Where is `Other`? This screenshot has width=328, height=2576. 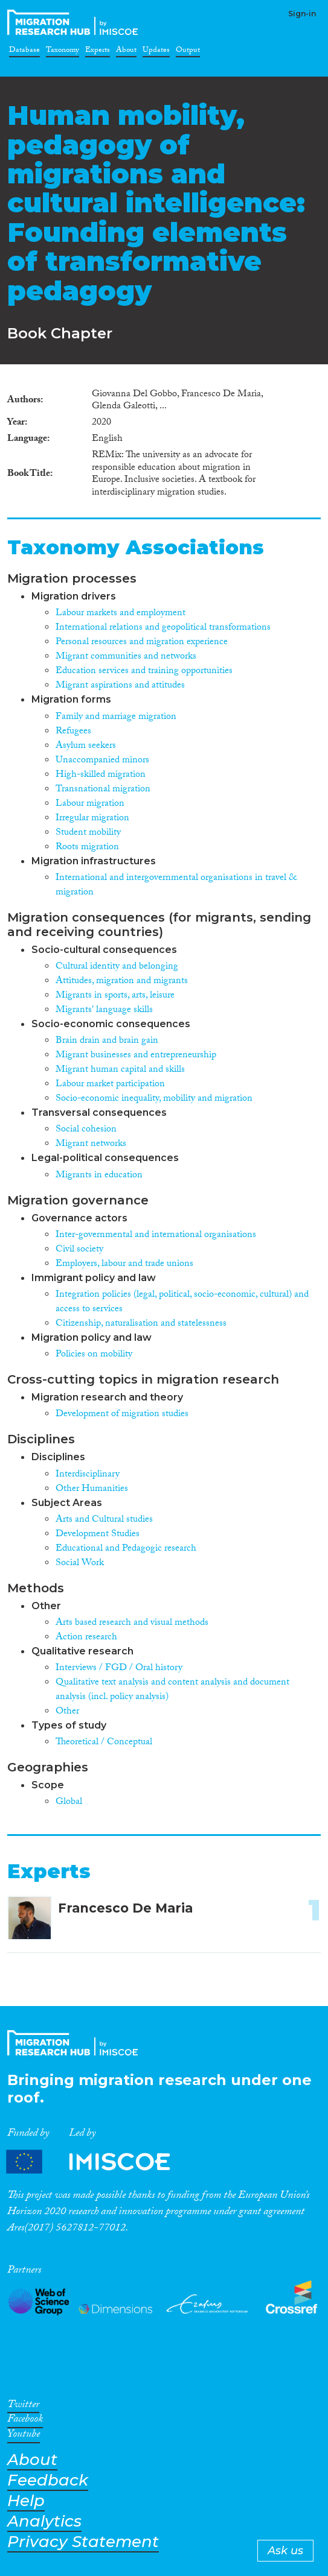
Other is located at coordinates (67, 1712).